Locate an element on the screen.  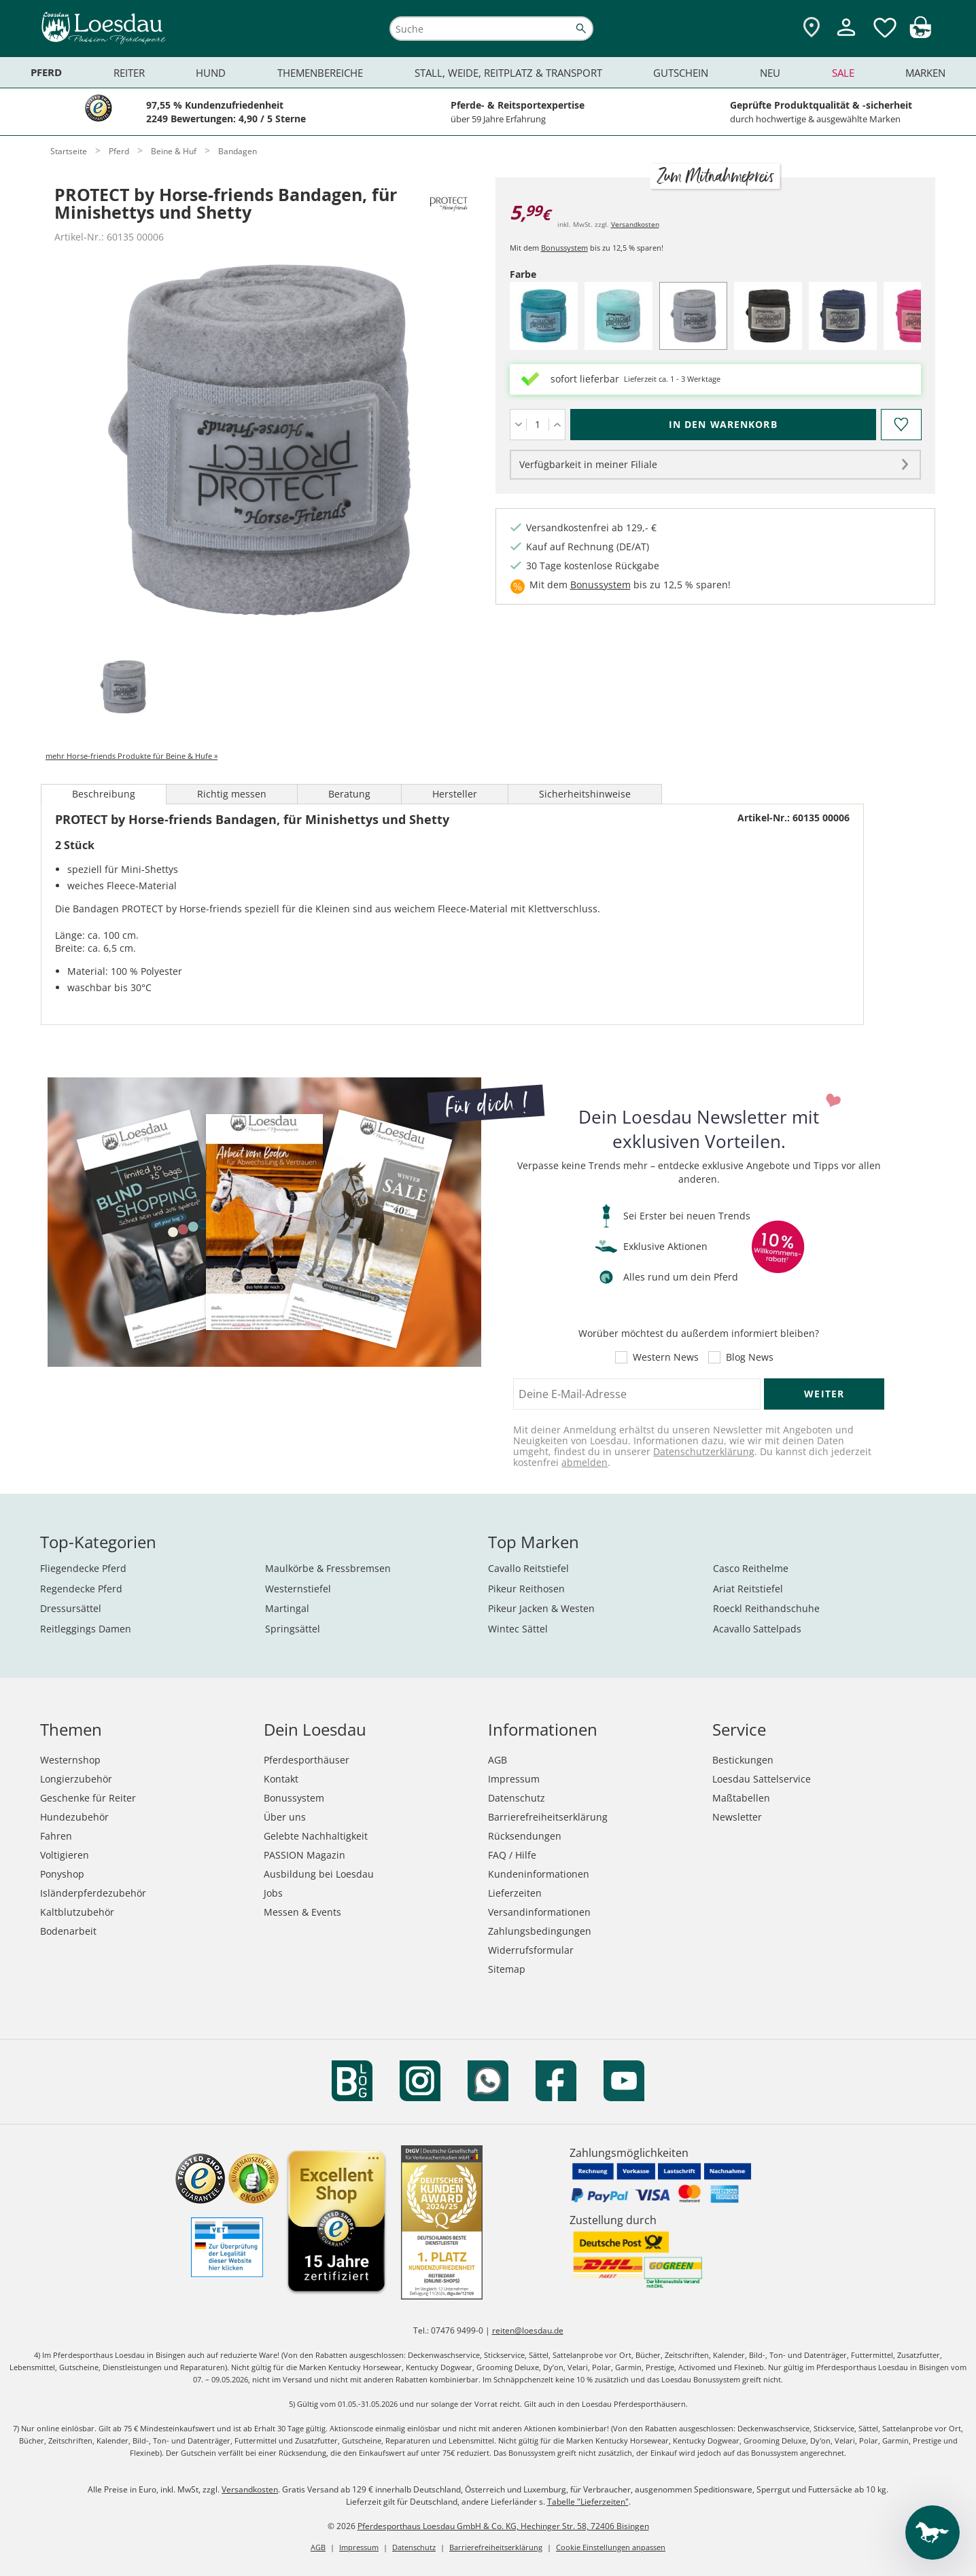
AGB is located at coordinates (497, 1759).